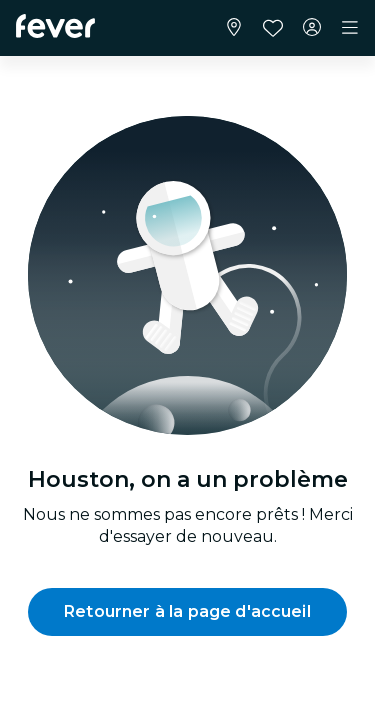 Image resolution: width=375 pixels, height=720 pixels. Describe the element at coordinates (350, 28) in the screenshot. I see `[Toggle navigation]` at that location.